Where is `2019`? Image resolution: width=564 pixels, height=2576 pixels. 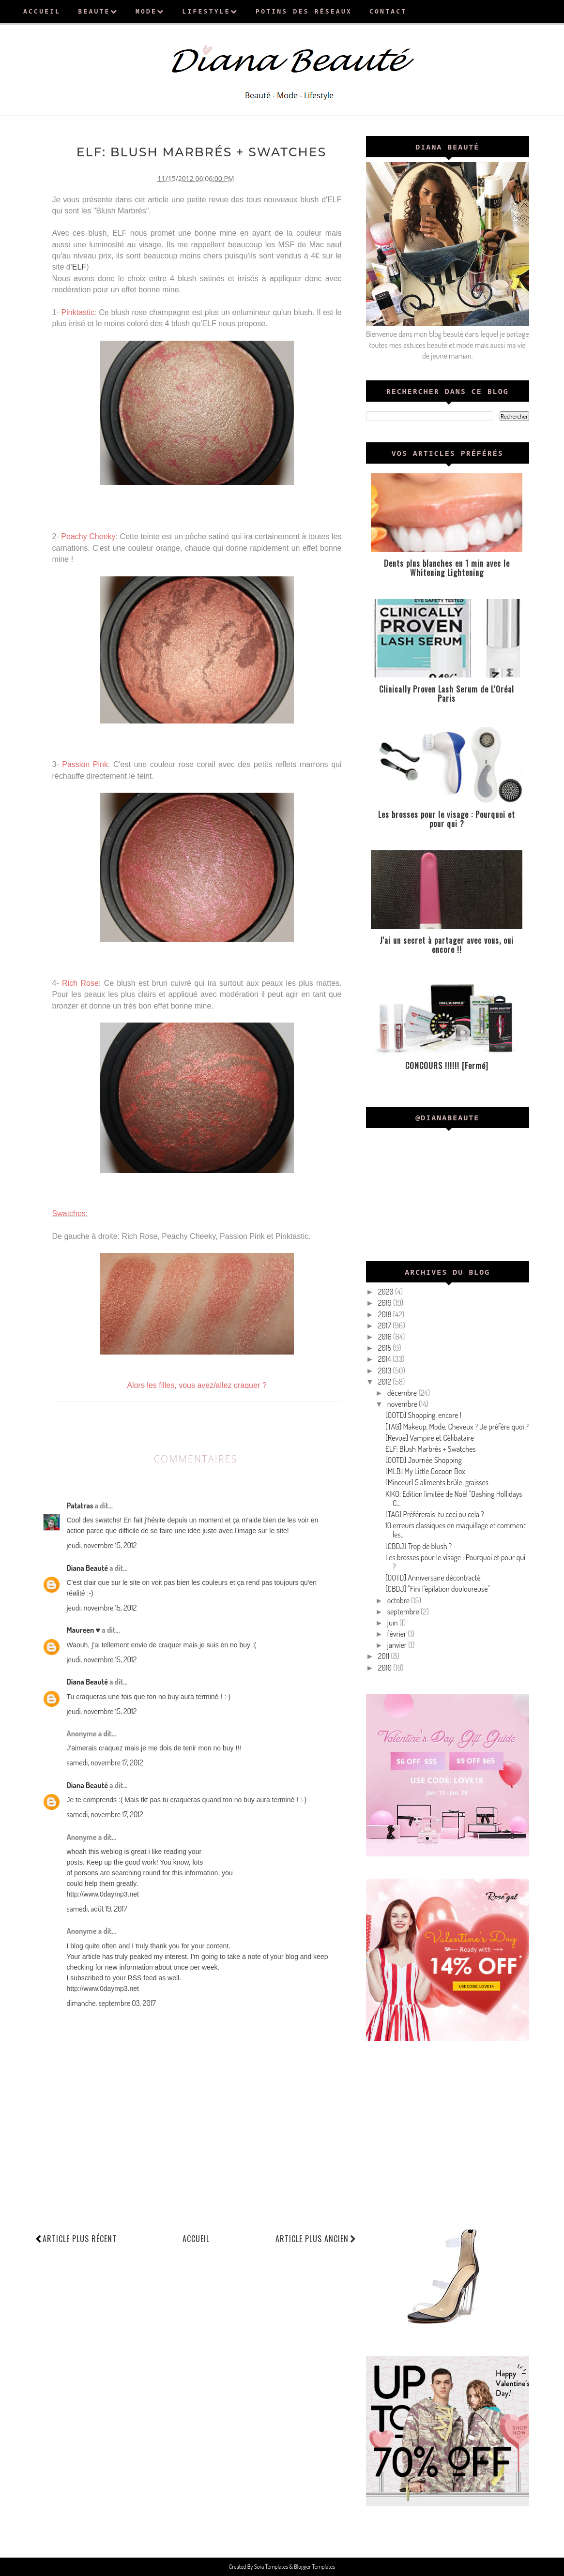
2019 is located at coordinates (385, 1303).